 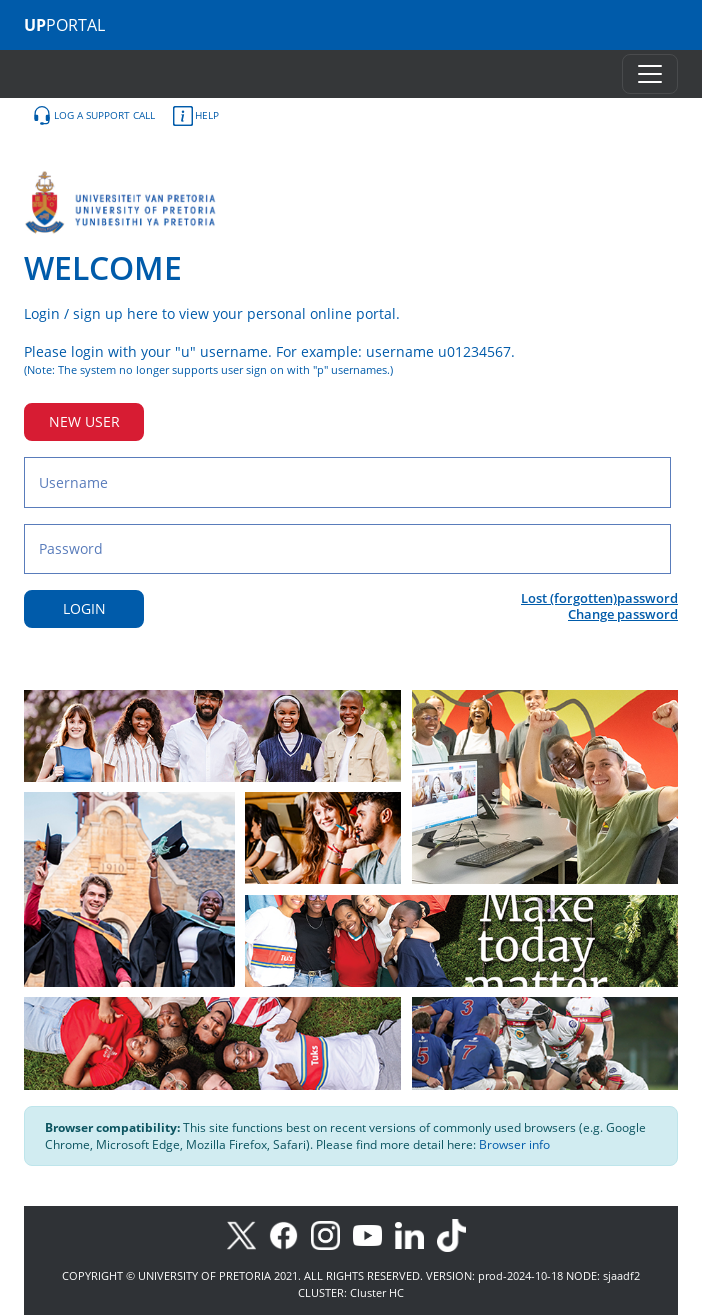 I want to click on Browser info, so click(x=514, y=1144).